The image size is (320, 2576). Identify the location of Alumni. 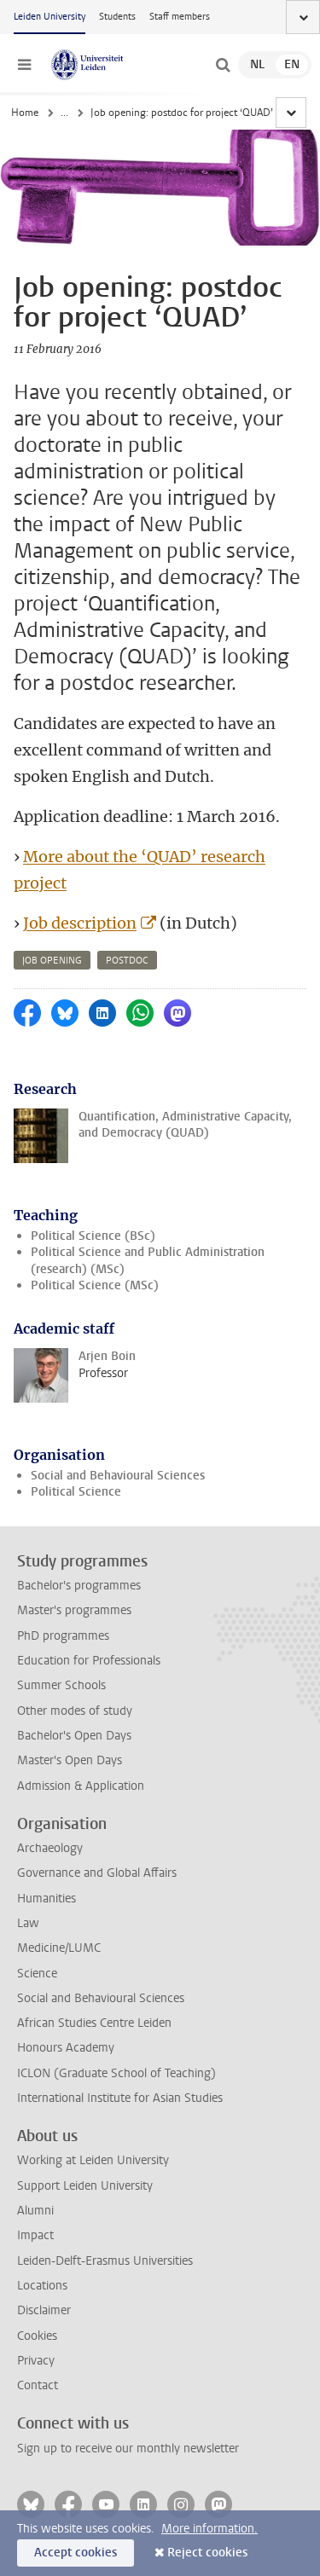
(35, 2211).